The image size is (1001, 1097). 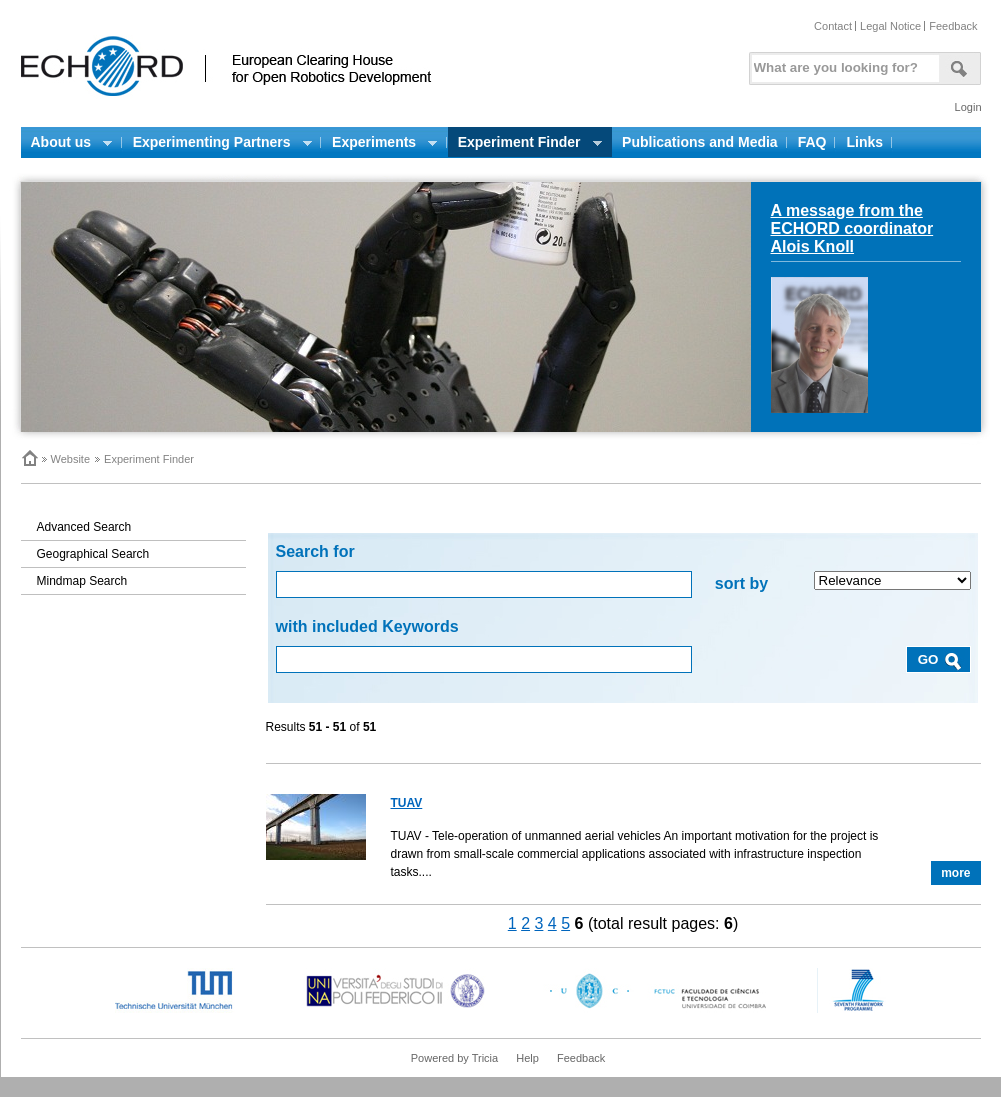 What do you see at coordinates (968, 107) in the screenshot?
I see `Login` at bounding box center [968, 107].